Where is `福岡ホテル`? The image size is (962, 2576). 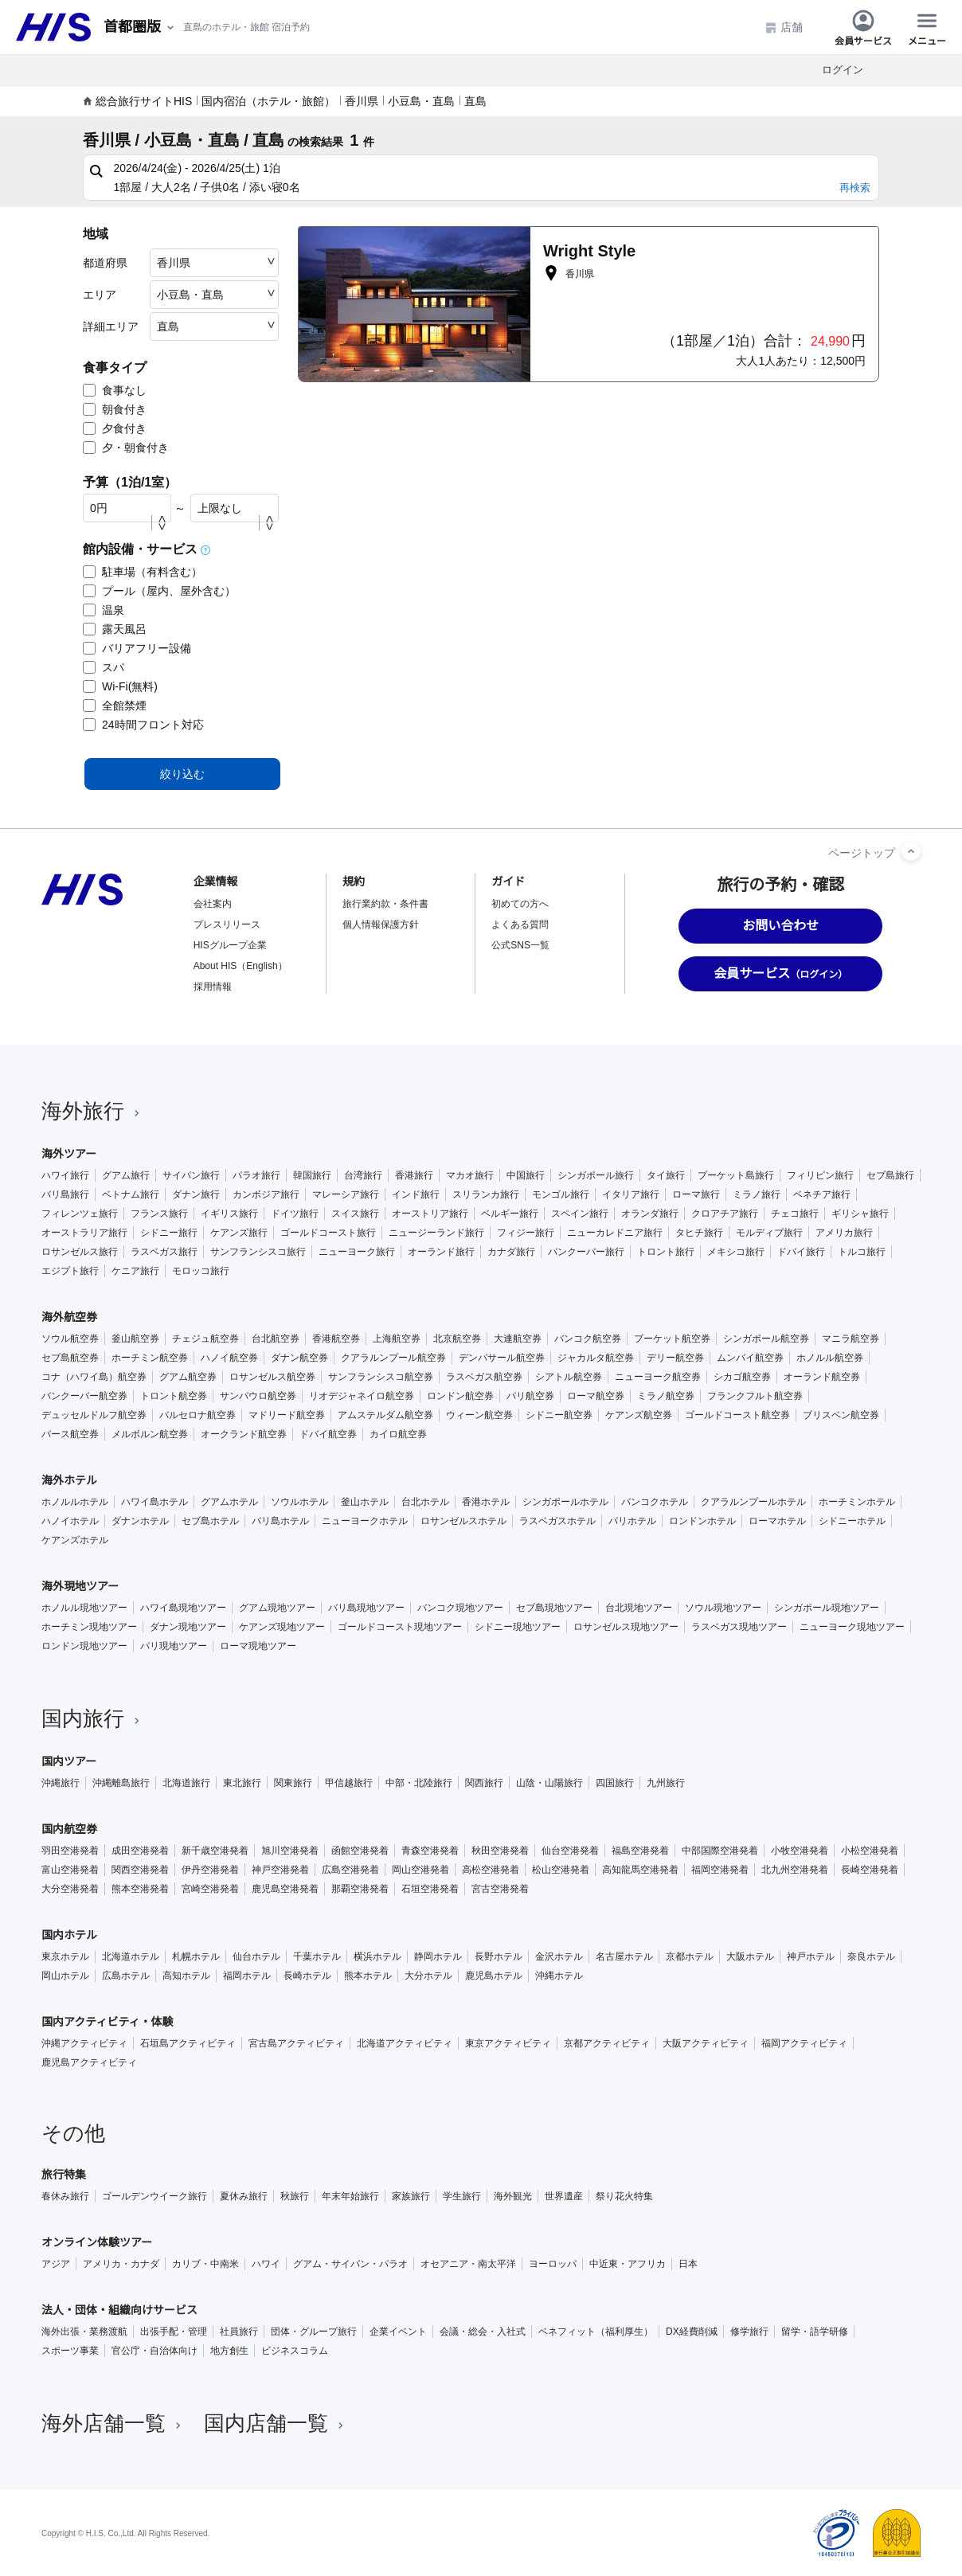
福岡ホテル is located at coordinates (247, 1975).